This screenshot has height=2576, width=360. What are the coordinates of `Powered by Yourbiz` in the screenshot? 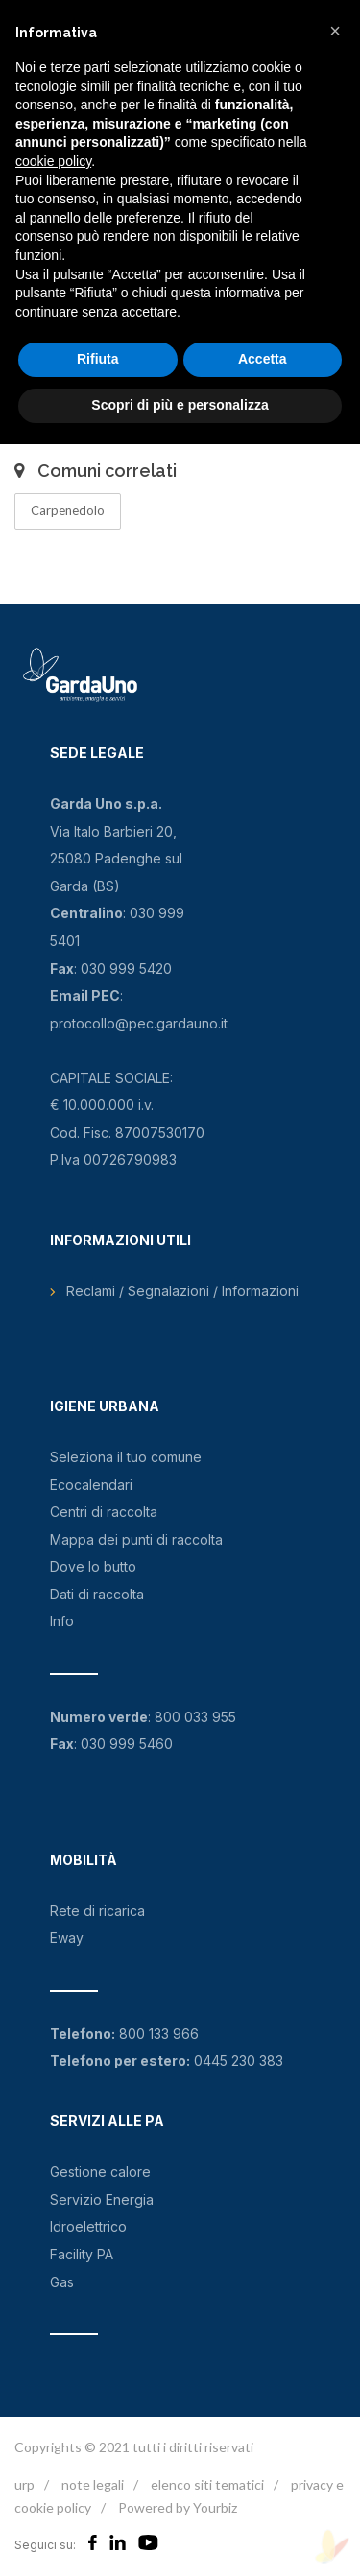 It's located at (177, 2507).